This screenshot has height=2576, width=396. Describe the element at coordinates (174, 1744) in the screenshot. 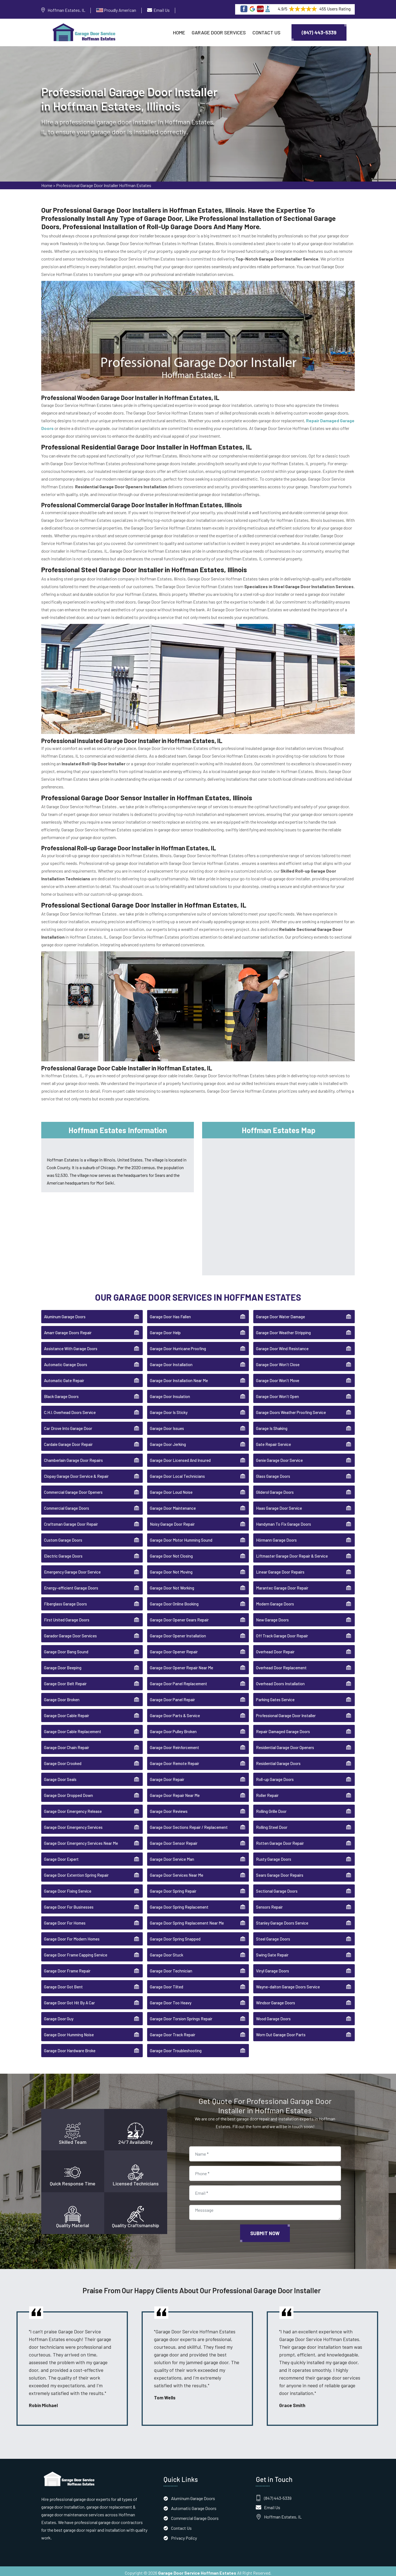

I see `Garage Door Reinforcement` at that location.